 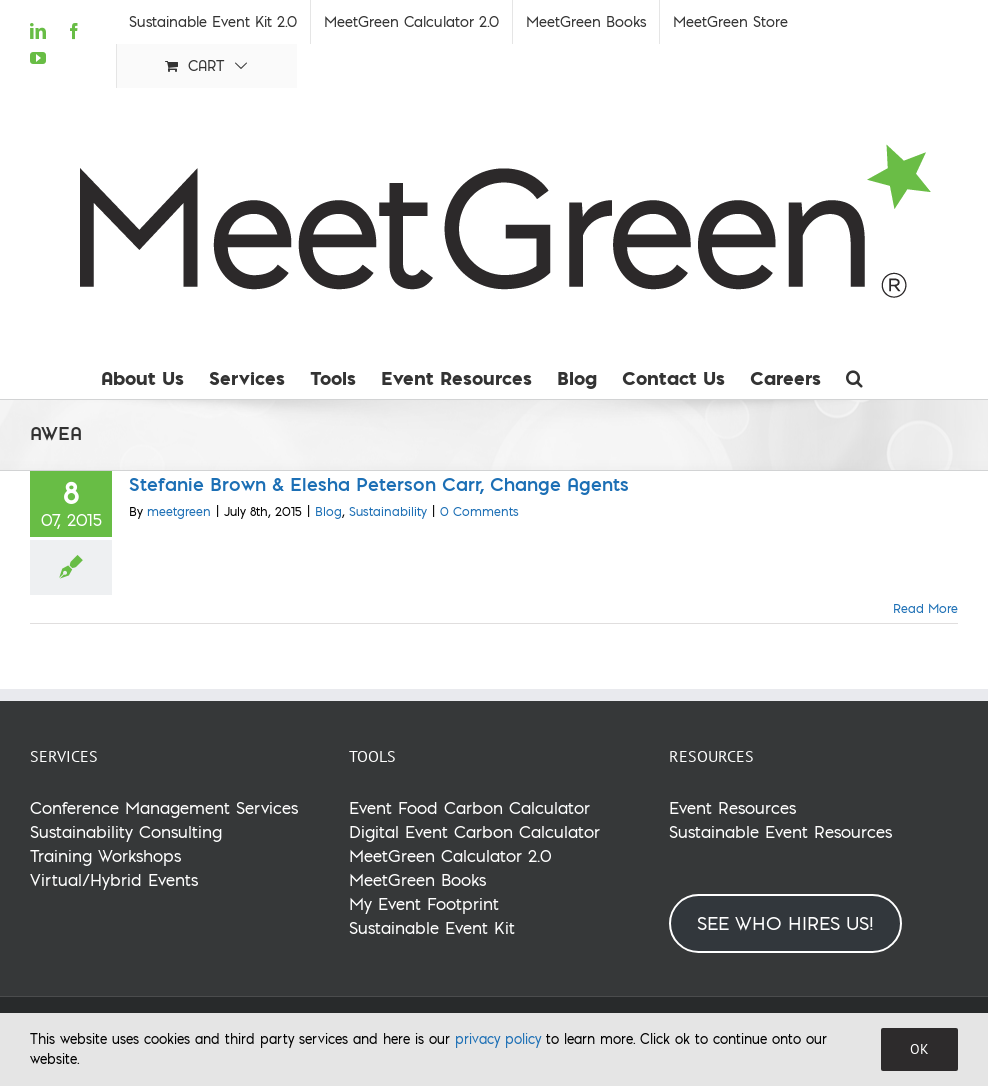 What do you see at coordinates (479, 511) in the screenshot?
I see `0 Comments` at bounding box center [479, 511].